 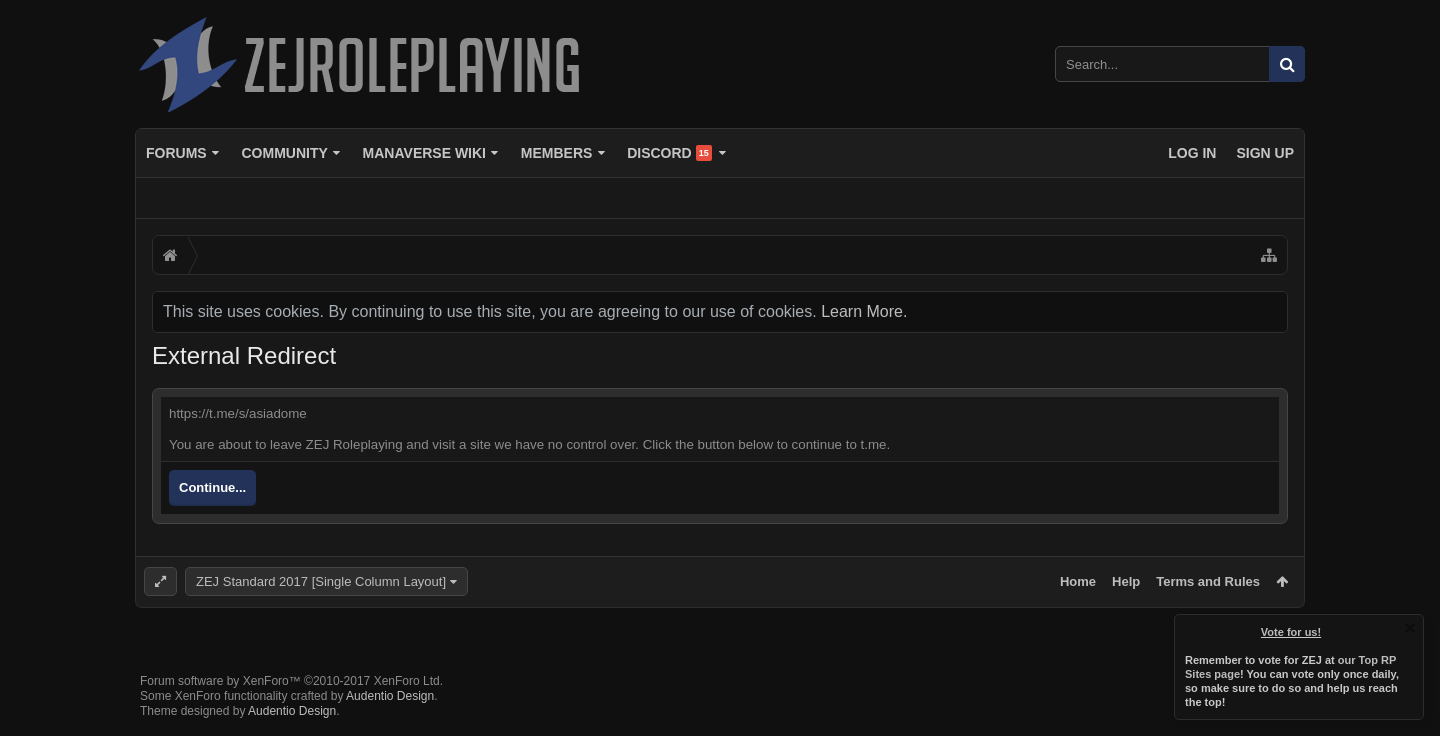 I want to click on Members, so click(x=557, y=153).